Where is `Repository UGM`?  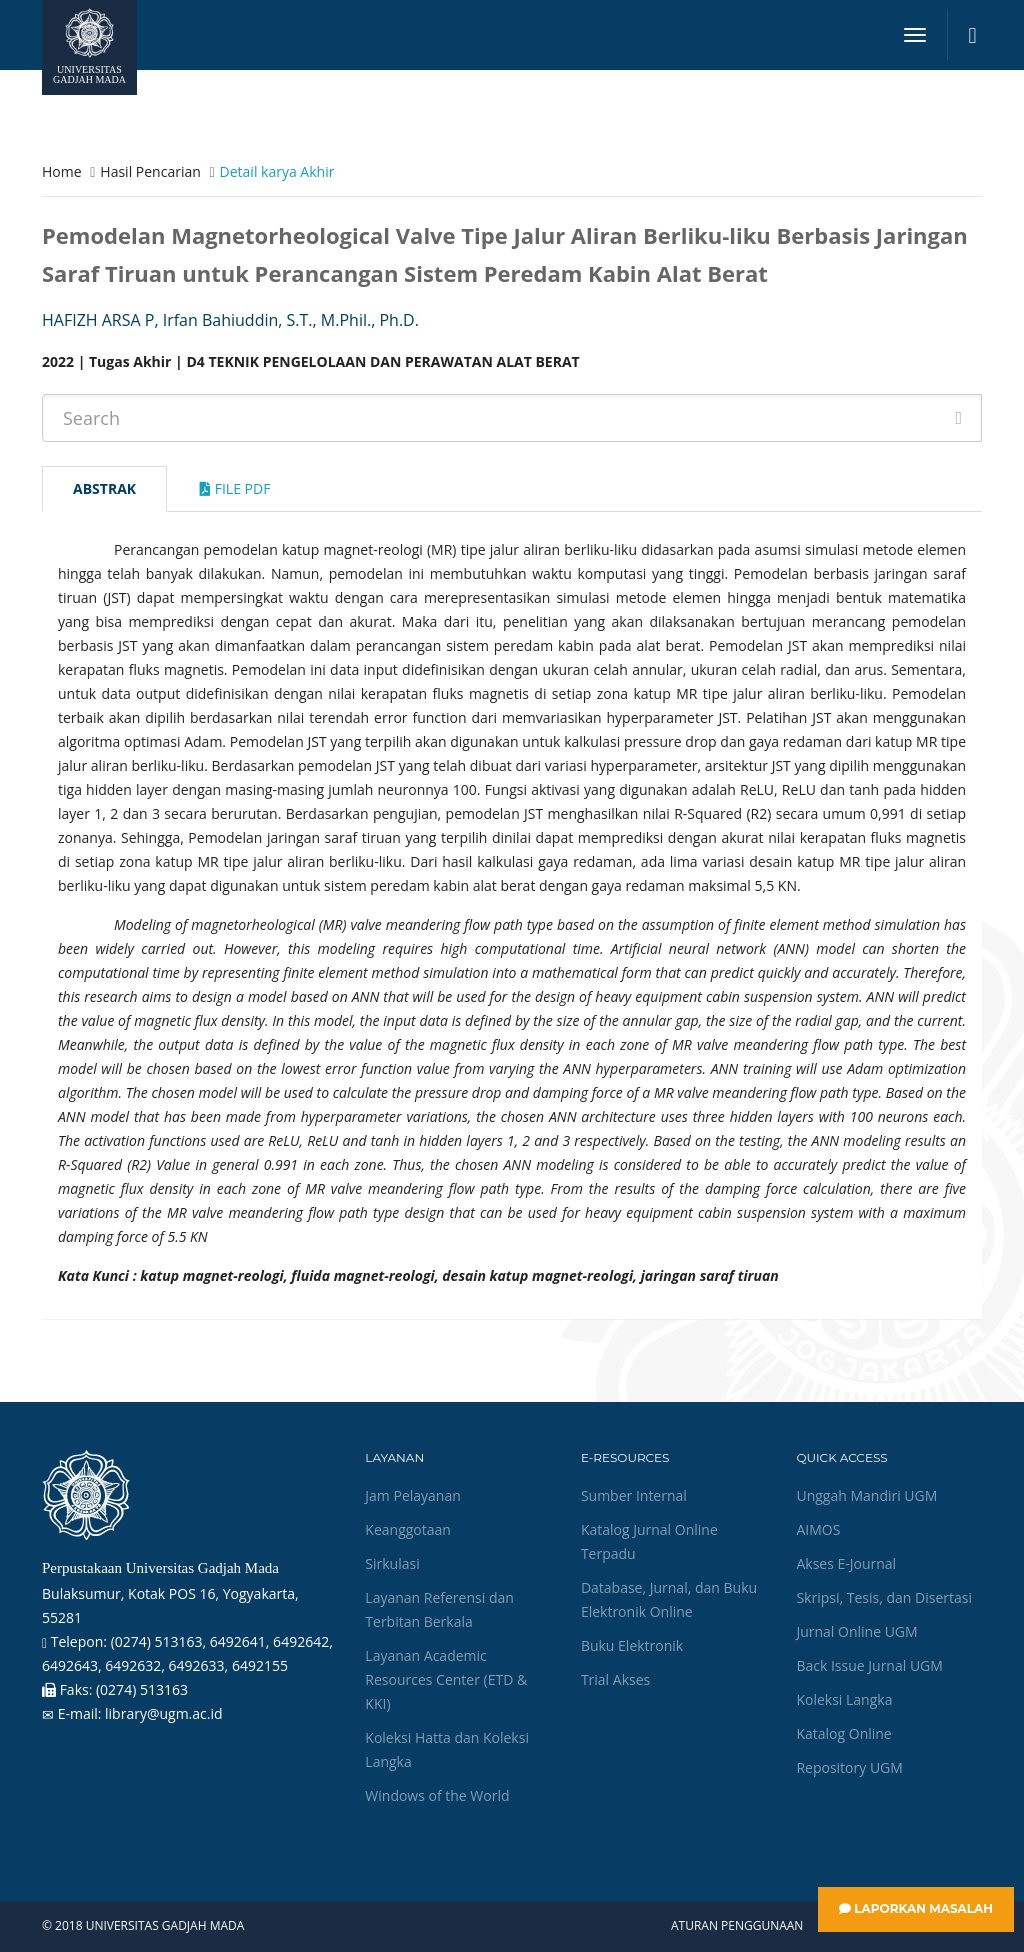
Repository UGM is located at coordinates (849, 1767).